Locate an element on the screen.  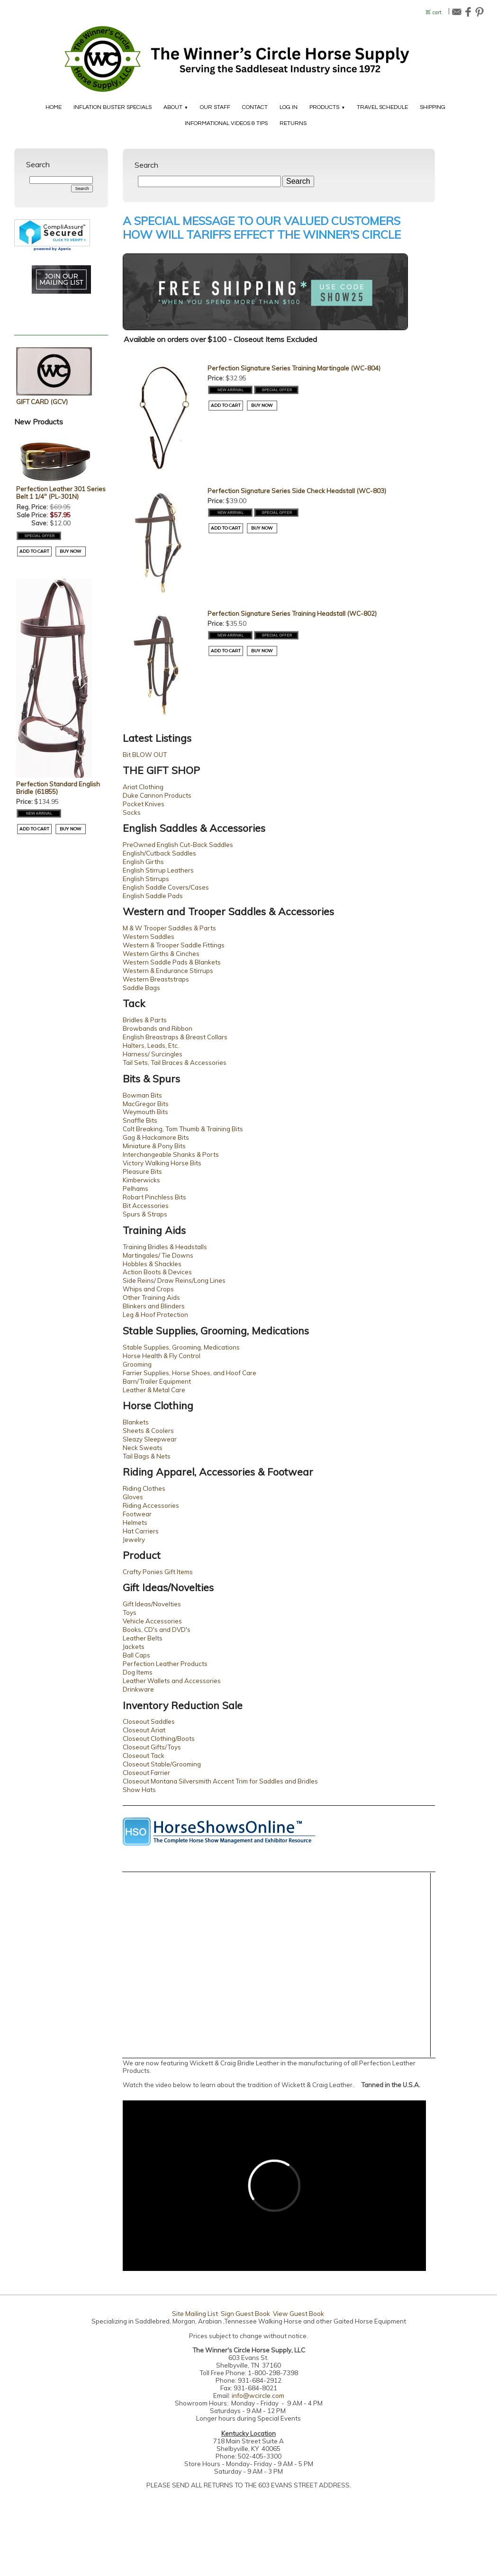
Leather Wallets and Accessories is located at coordinates (172, 1680).